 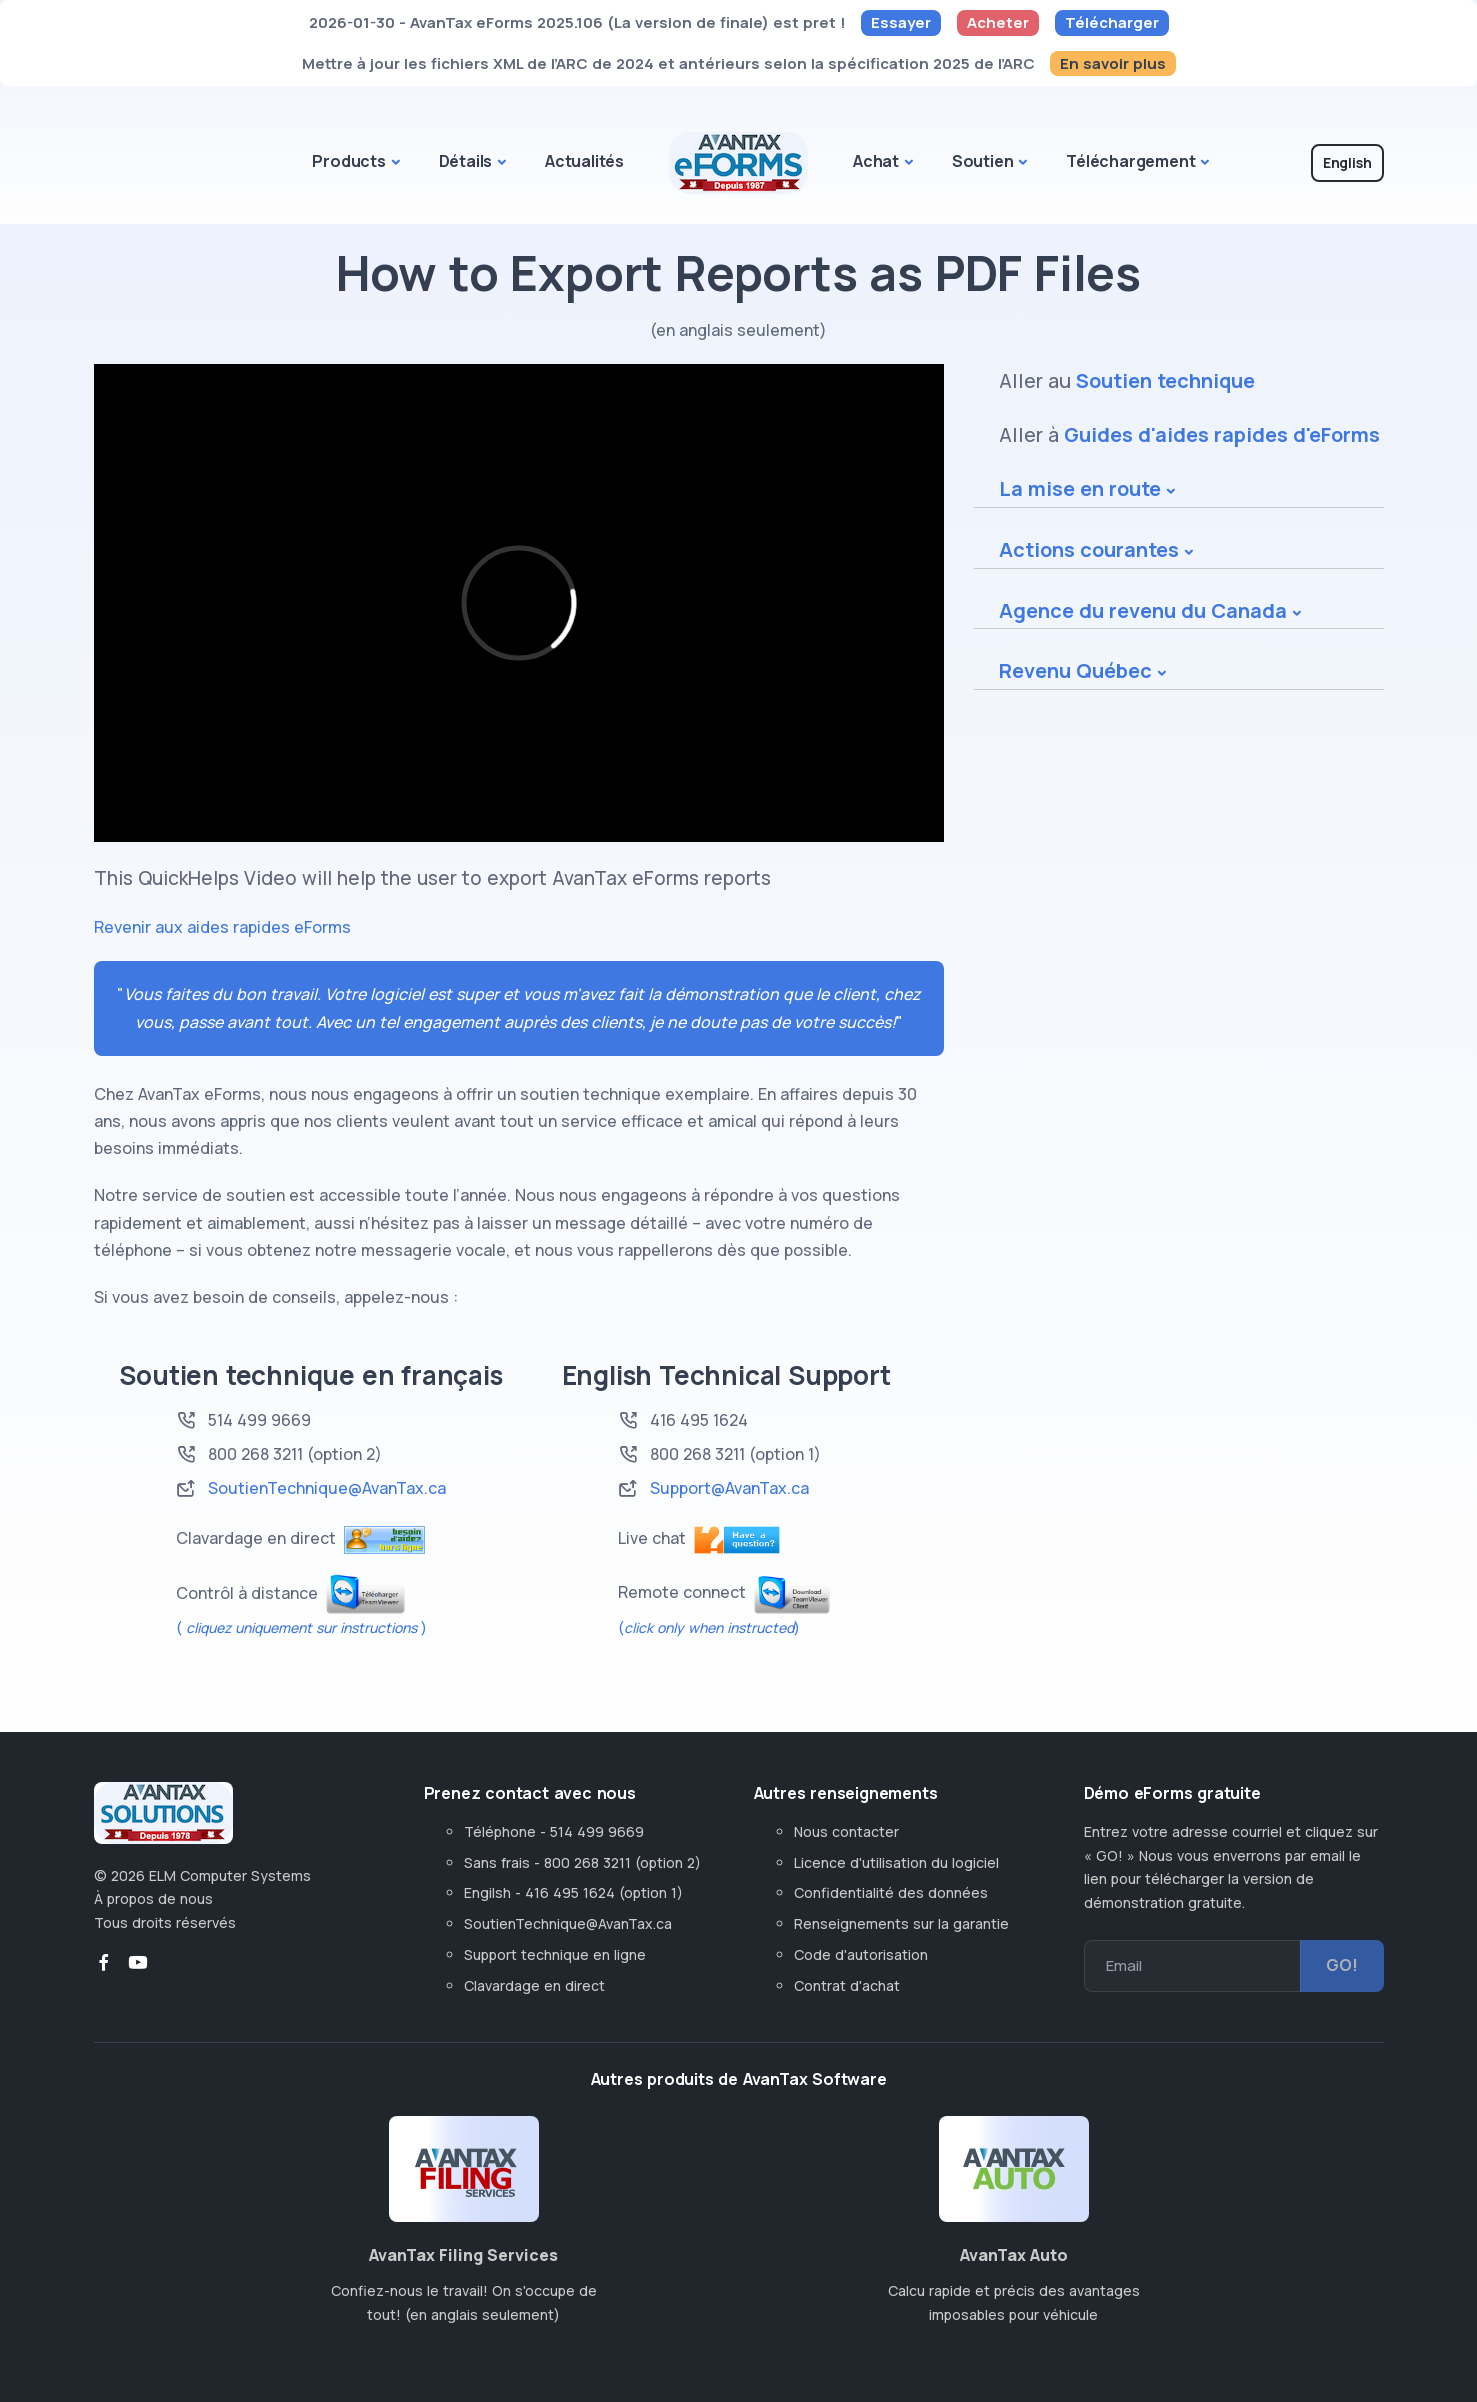 I want to click on SoutienTechnique@AvanTax.ca, so click(x=327, y=1488).